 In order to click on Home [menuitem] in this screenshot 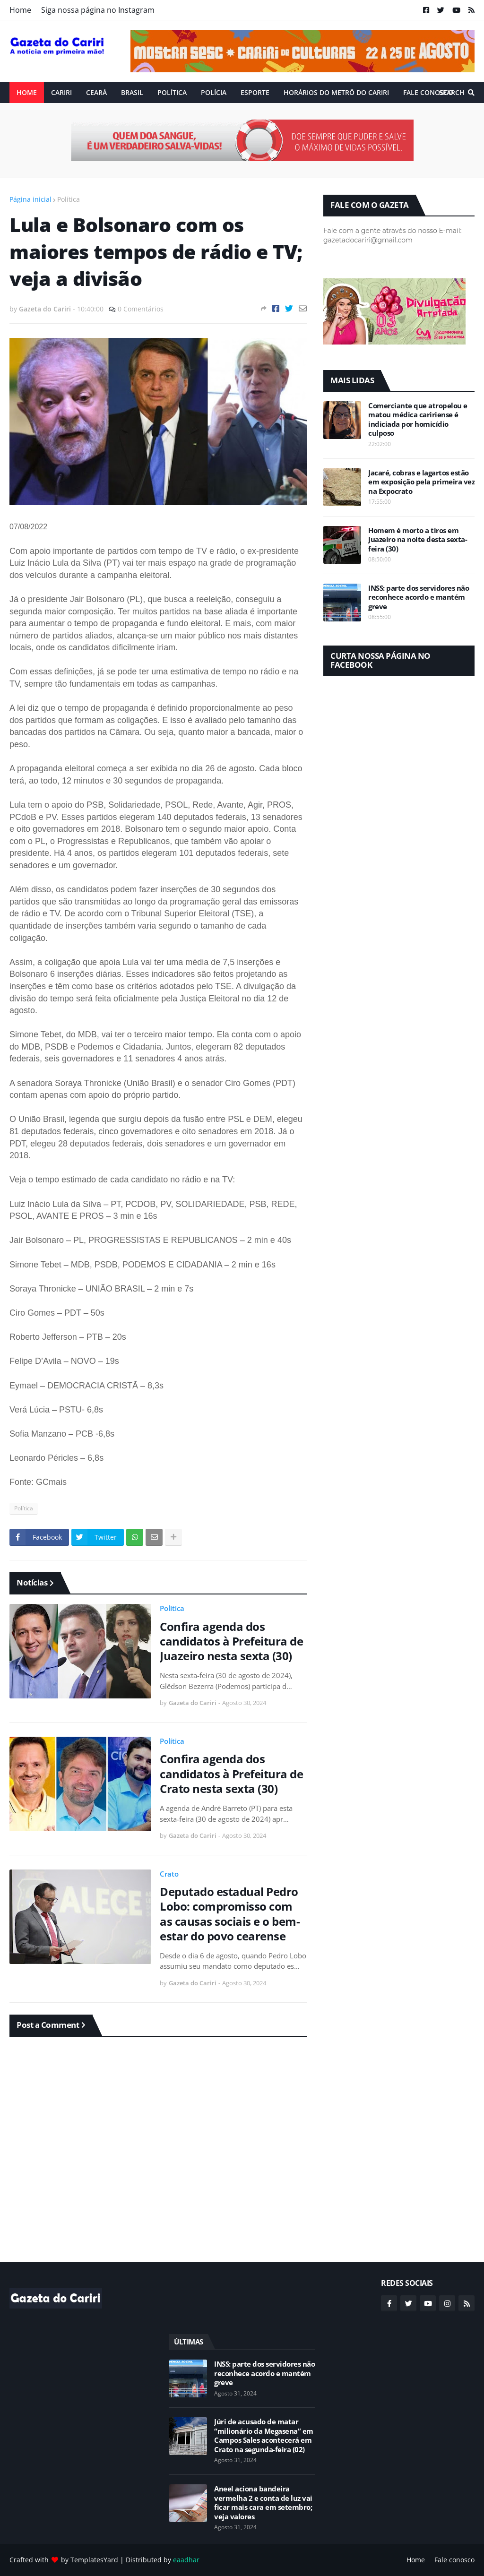, I will do `click(27, 92)`.